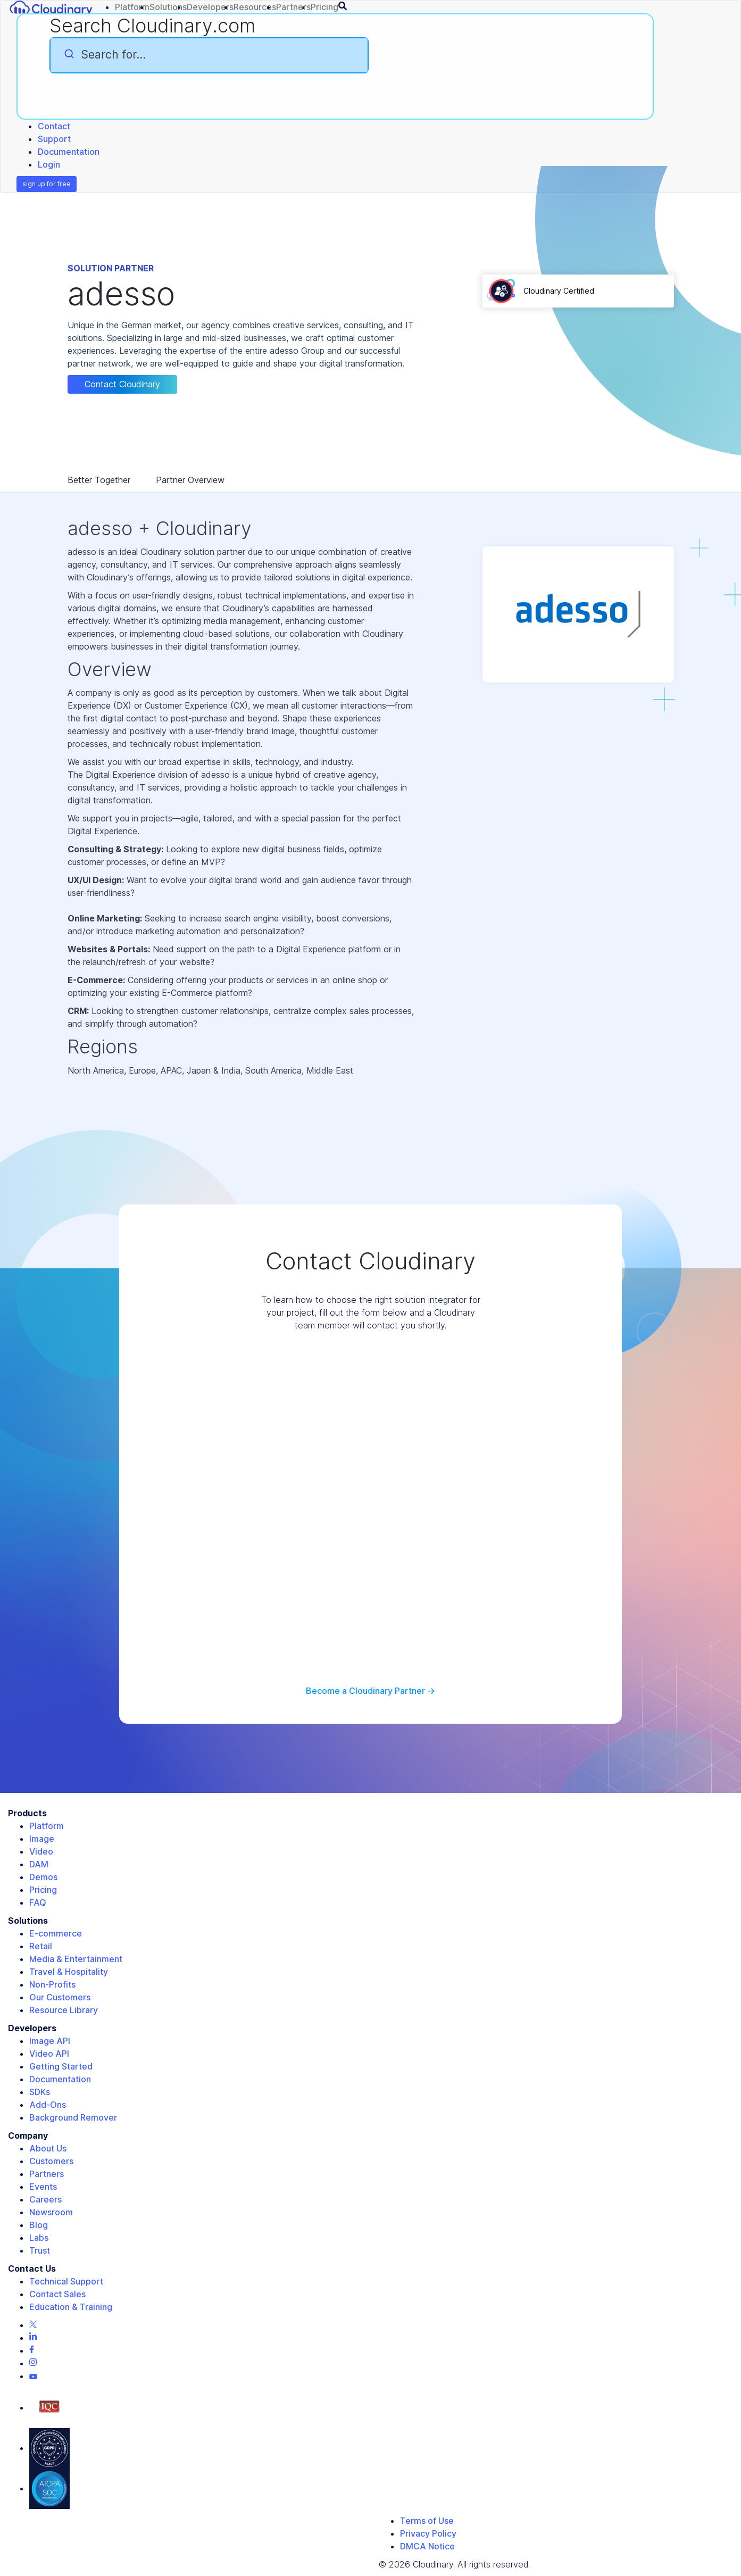 The image size is (741, 2576). Describe the element at coordinates (47, 2148) in the screenshot. I see `About Us` at that location.